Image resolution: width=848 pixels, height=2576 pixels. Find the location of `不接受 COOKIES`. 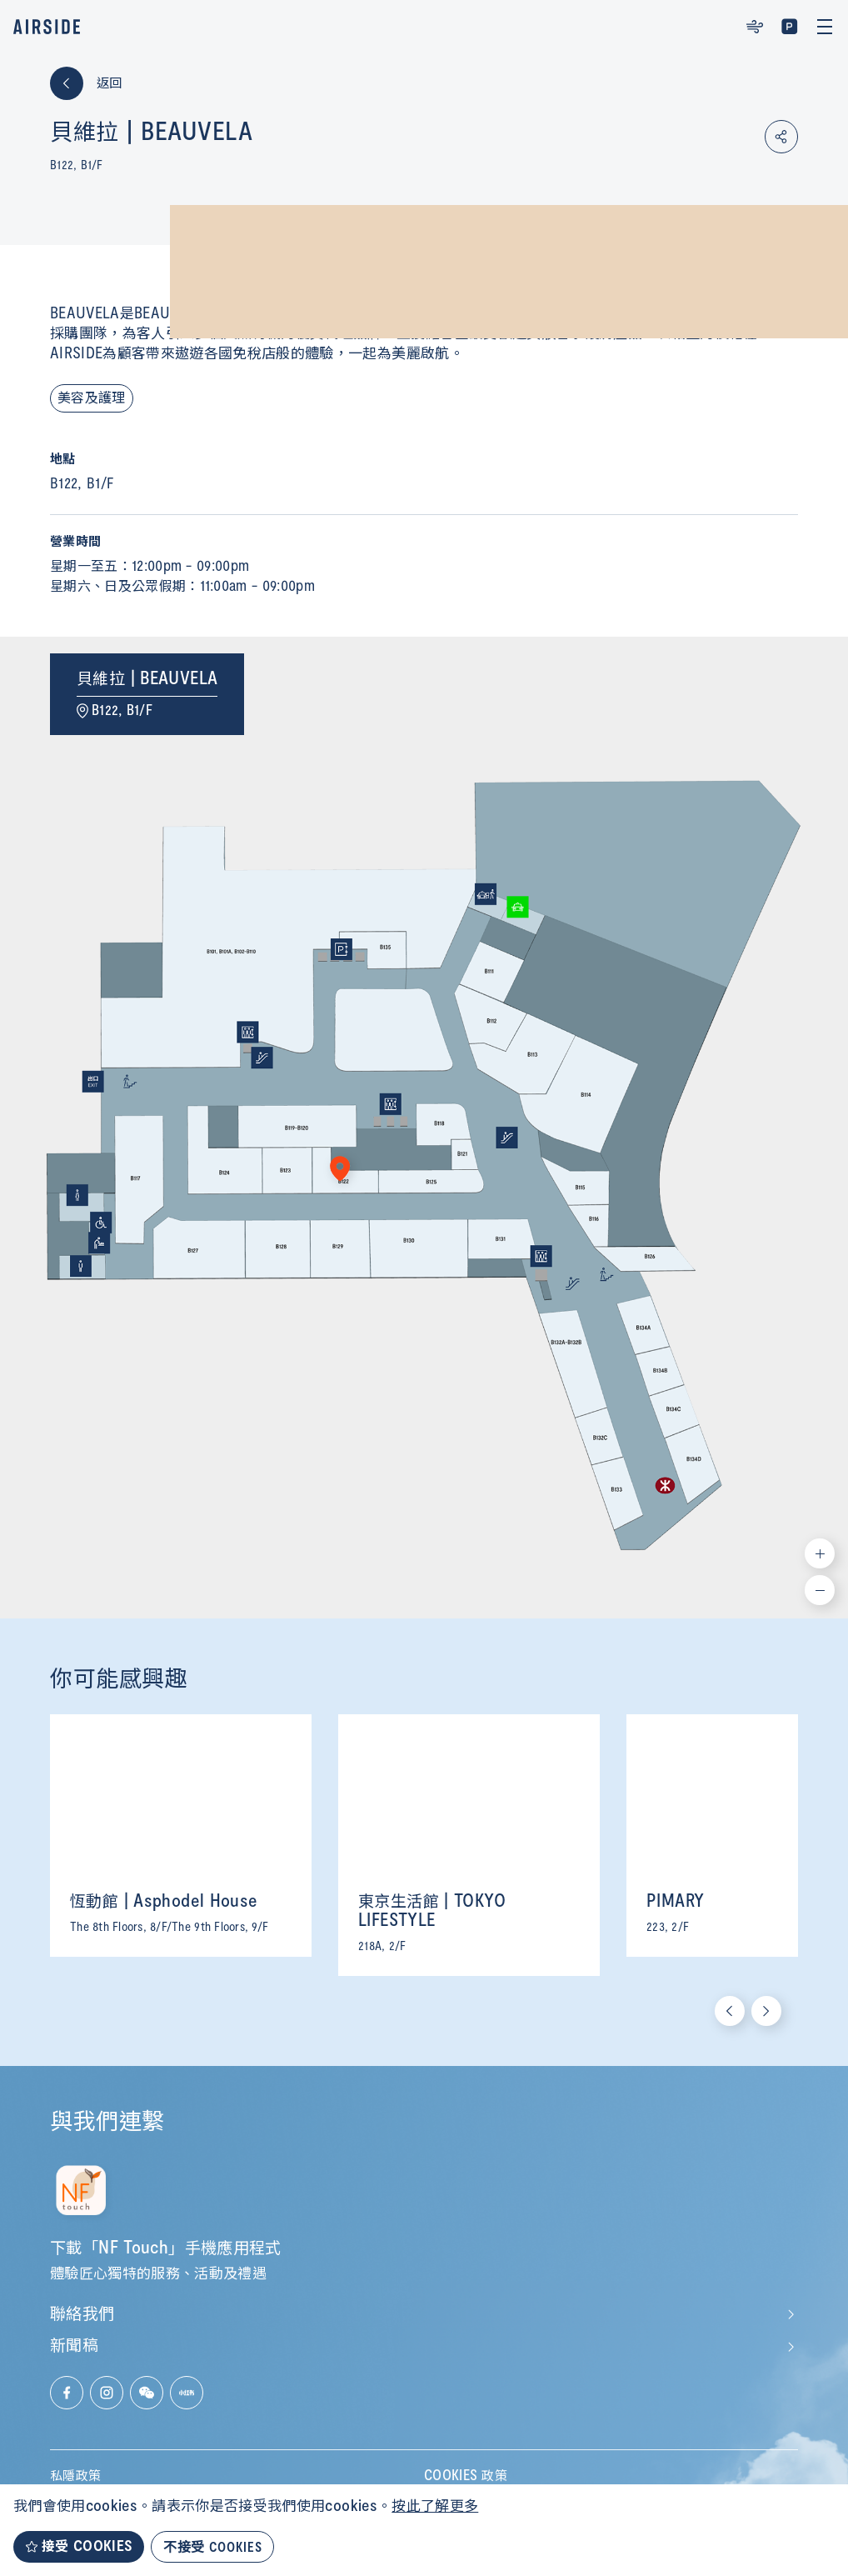

不接受 COOKIES is located at coordinates (212, 2546).